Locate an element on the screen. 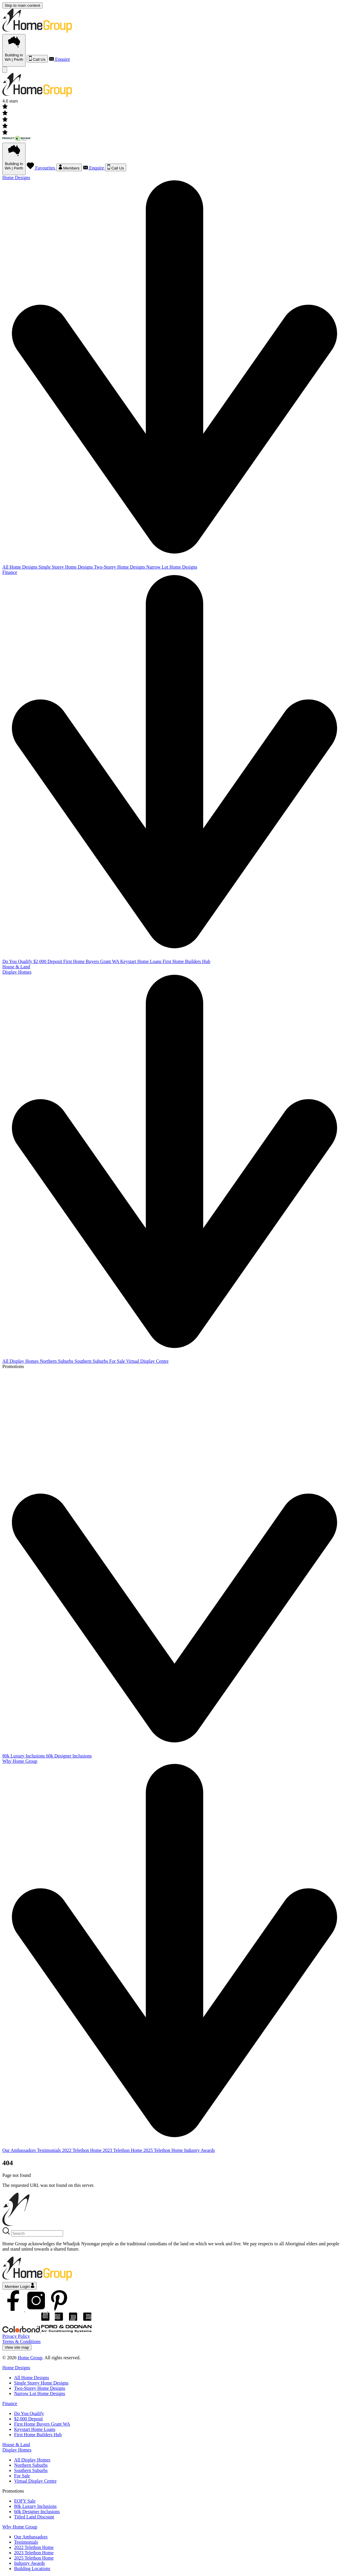  First Home Buyers Grant WA is located at coordinates (91, 961).